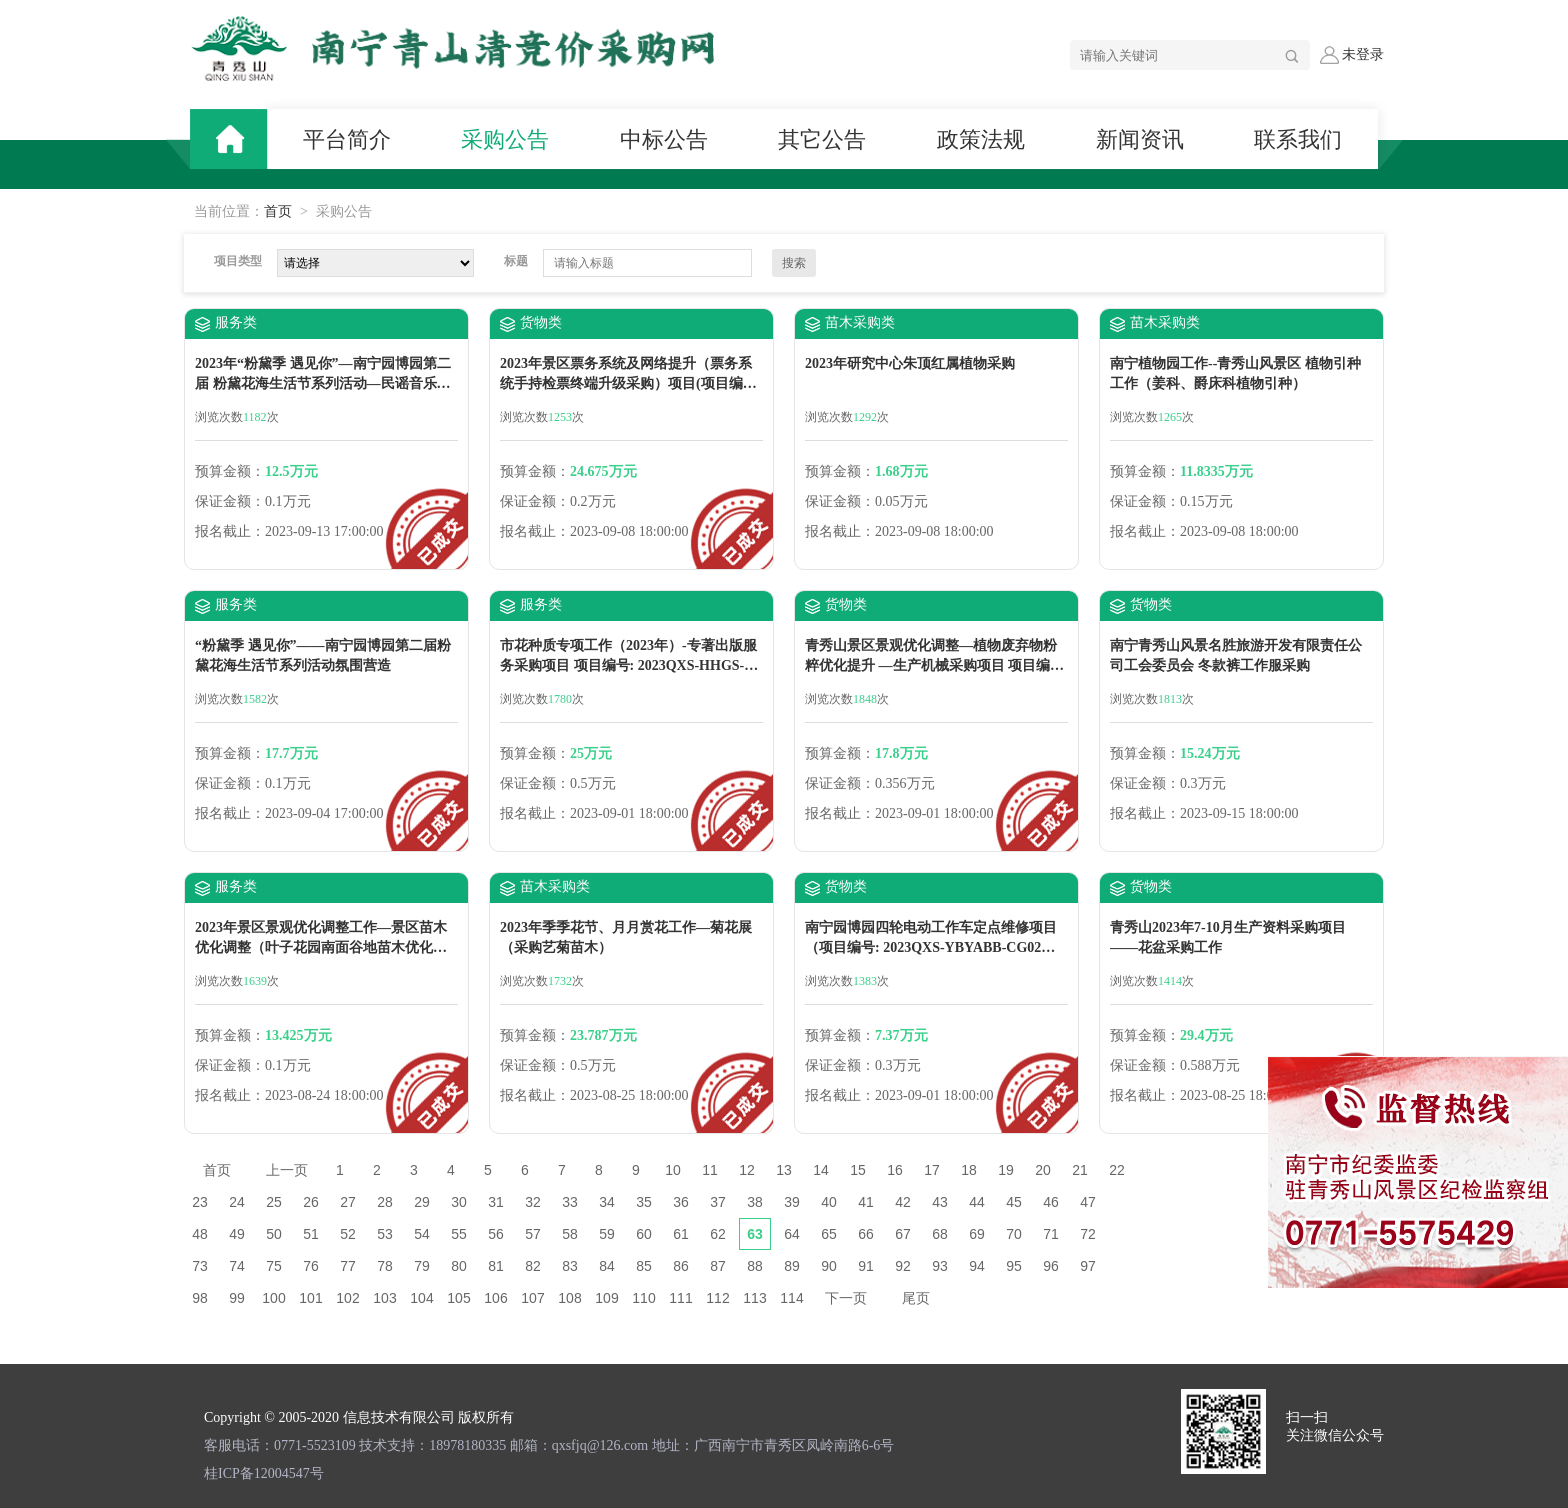  Describe the element at coordinates (348, 1266) in the screenshot. I see `77` at that location.